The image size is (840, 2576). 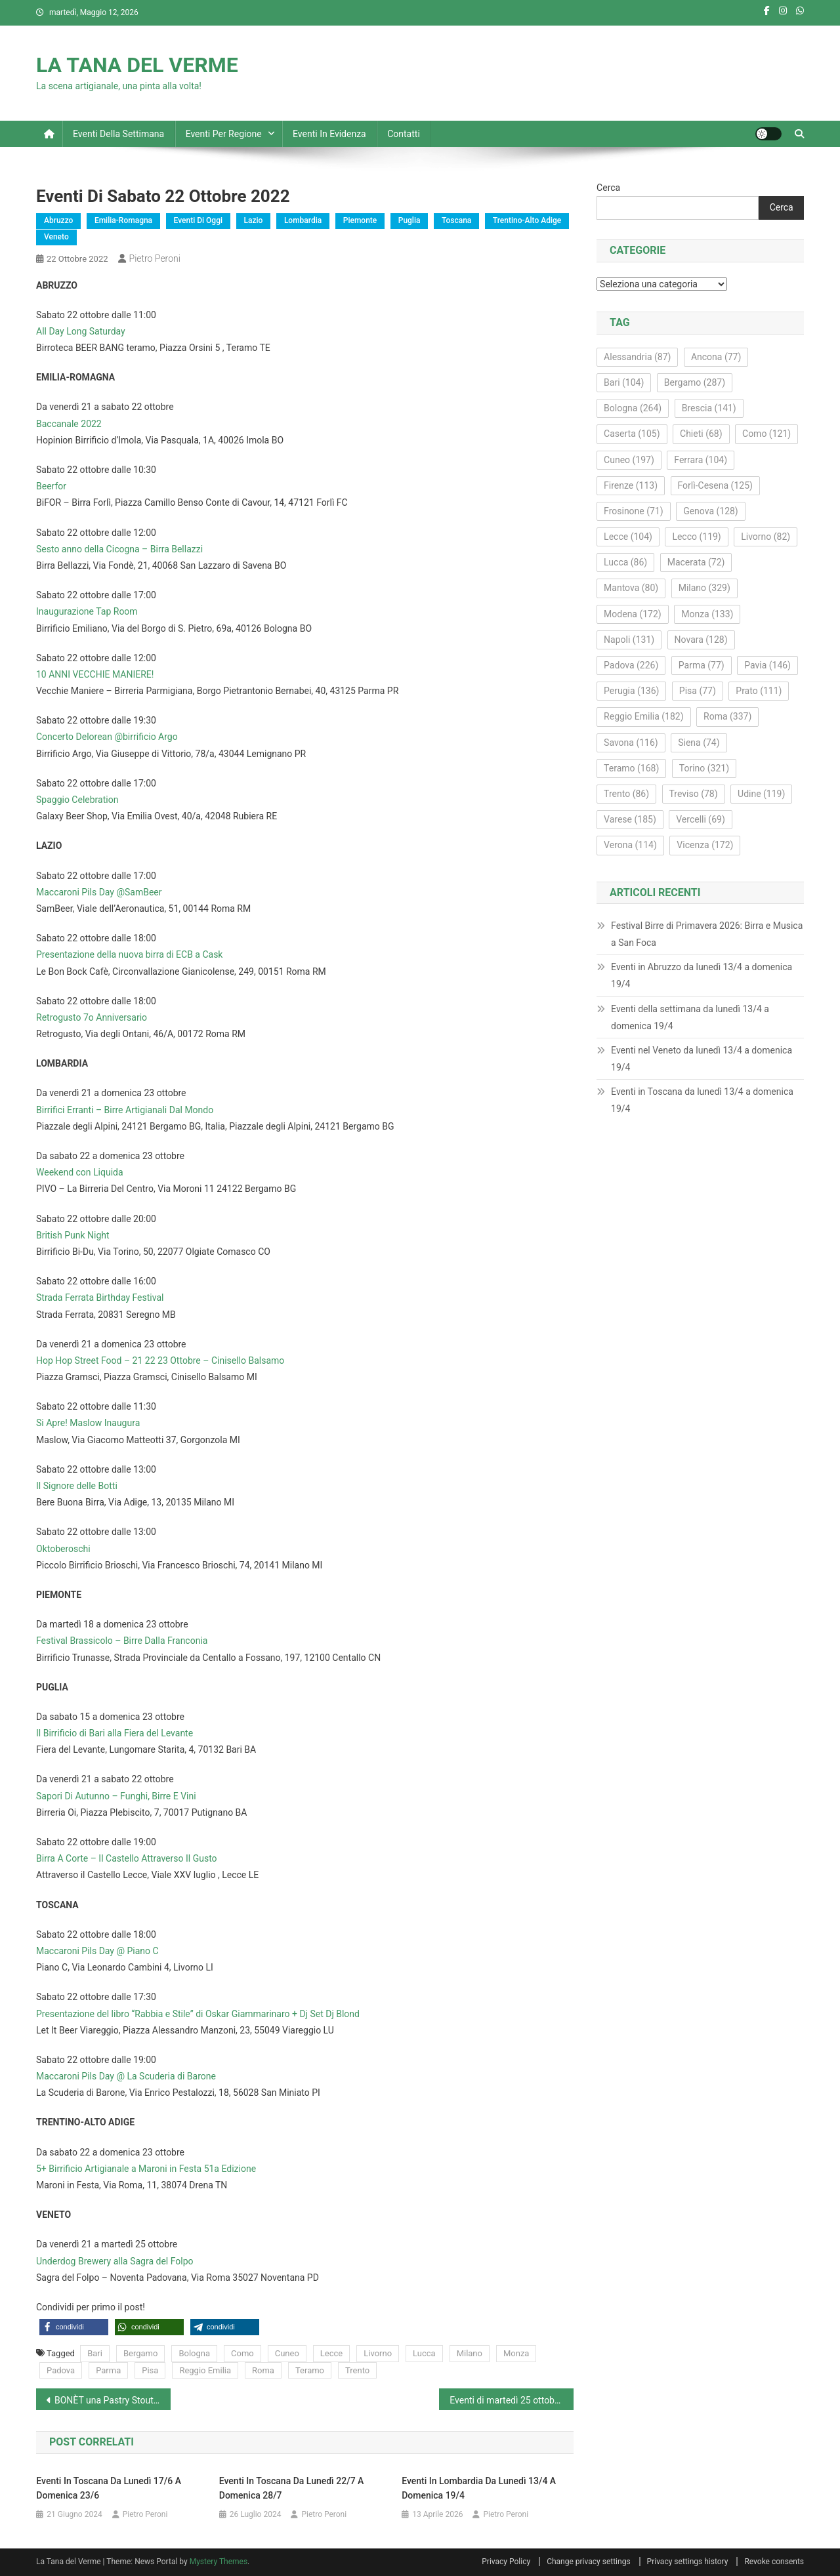 What do you see at coordinates (403, 134) in the screenshot?
I see `Contatti` at bounding box center [403, 134].